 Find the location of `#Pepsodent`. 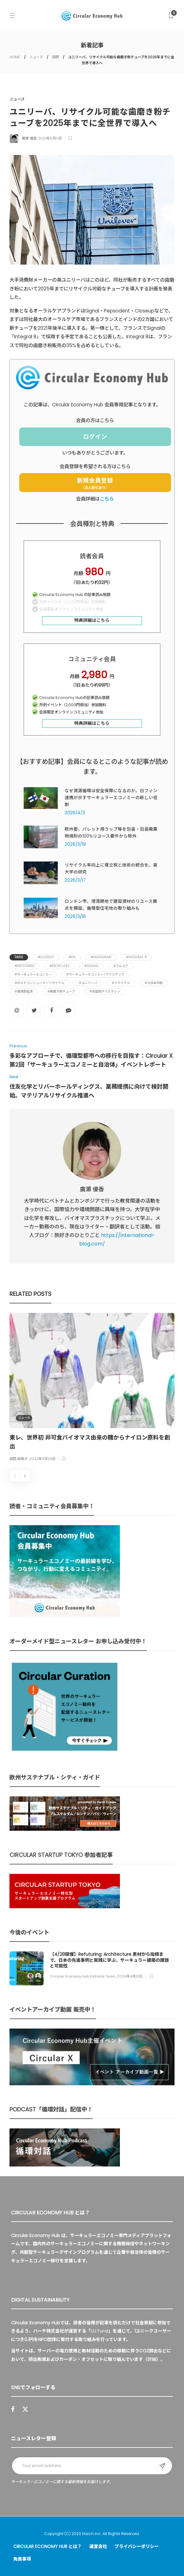

#Pepsodent is located at coordinates (25, 966).